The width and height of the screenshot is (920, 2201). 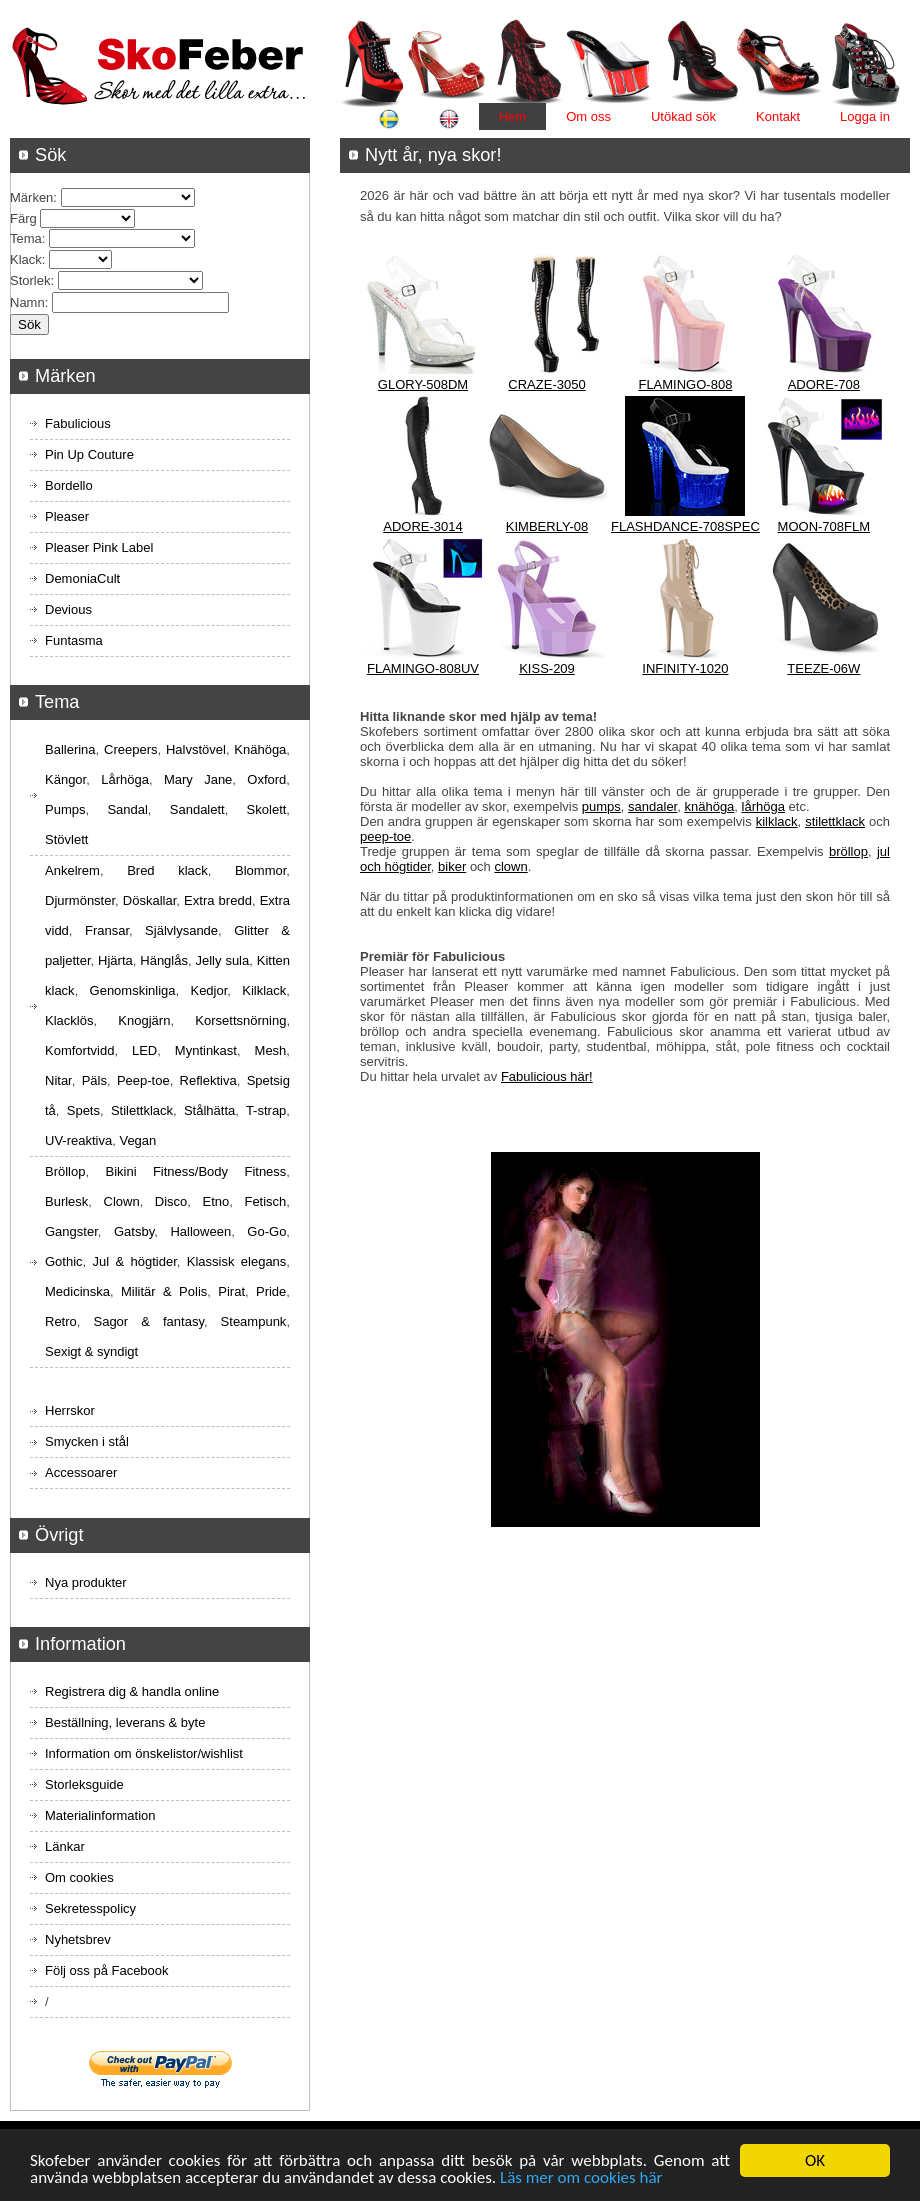 I want to click on Sandal, so click(x=127, y=809).